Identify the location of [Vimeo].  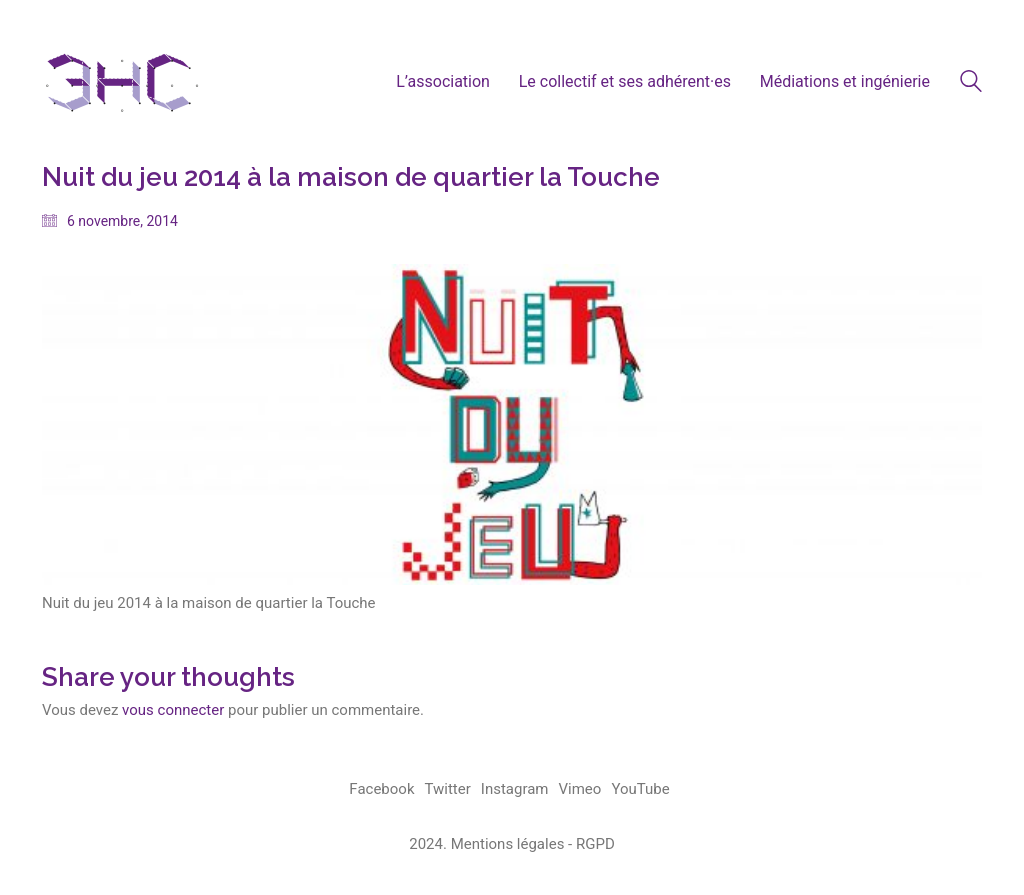
(580, 790).